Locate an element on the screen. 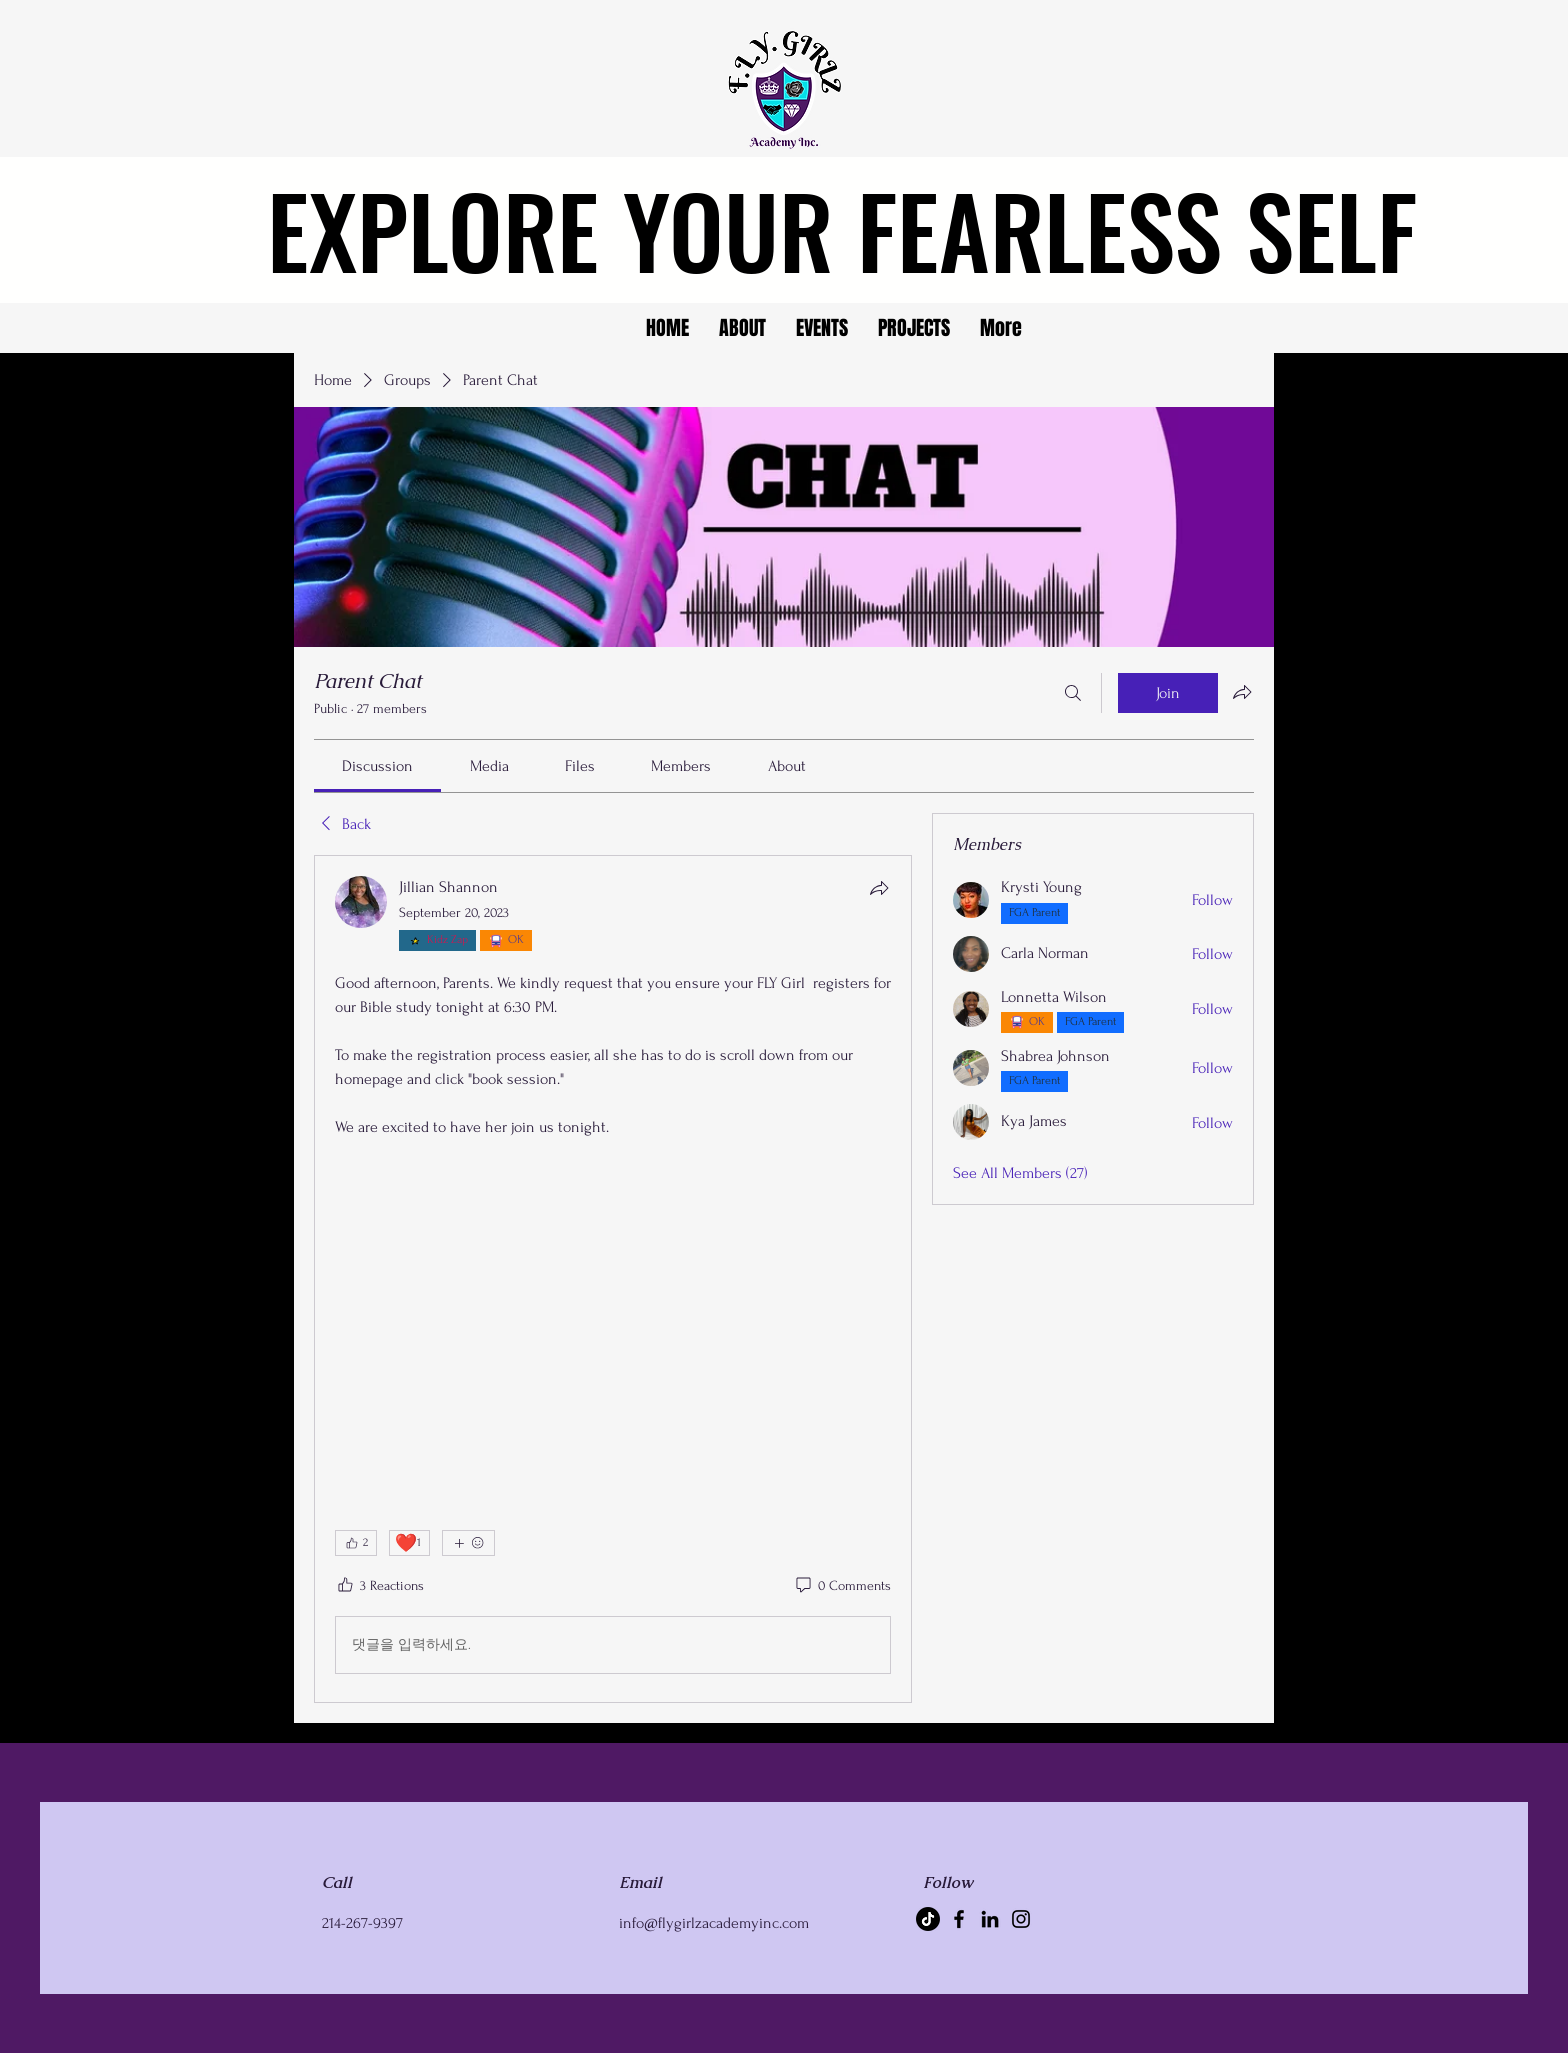 The height and width of the screenshot is (2053, 1568). [Share group] is located at coordinates (1242, 692).